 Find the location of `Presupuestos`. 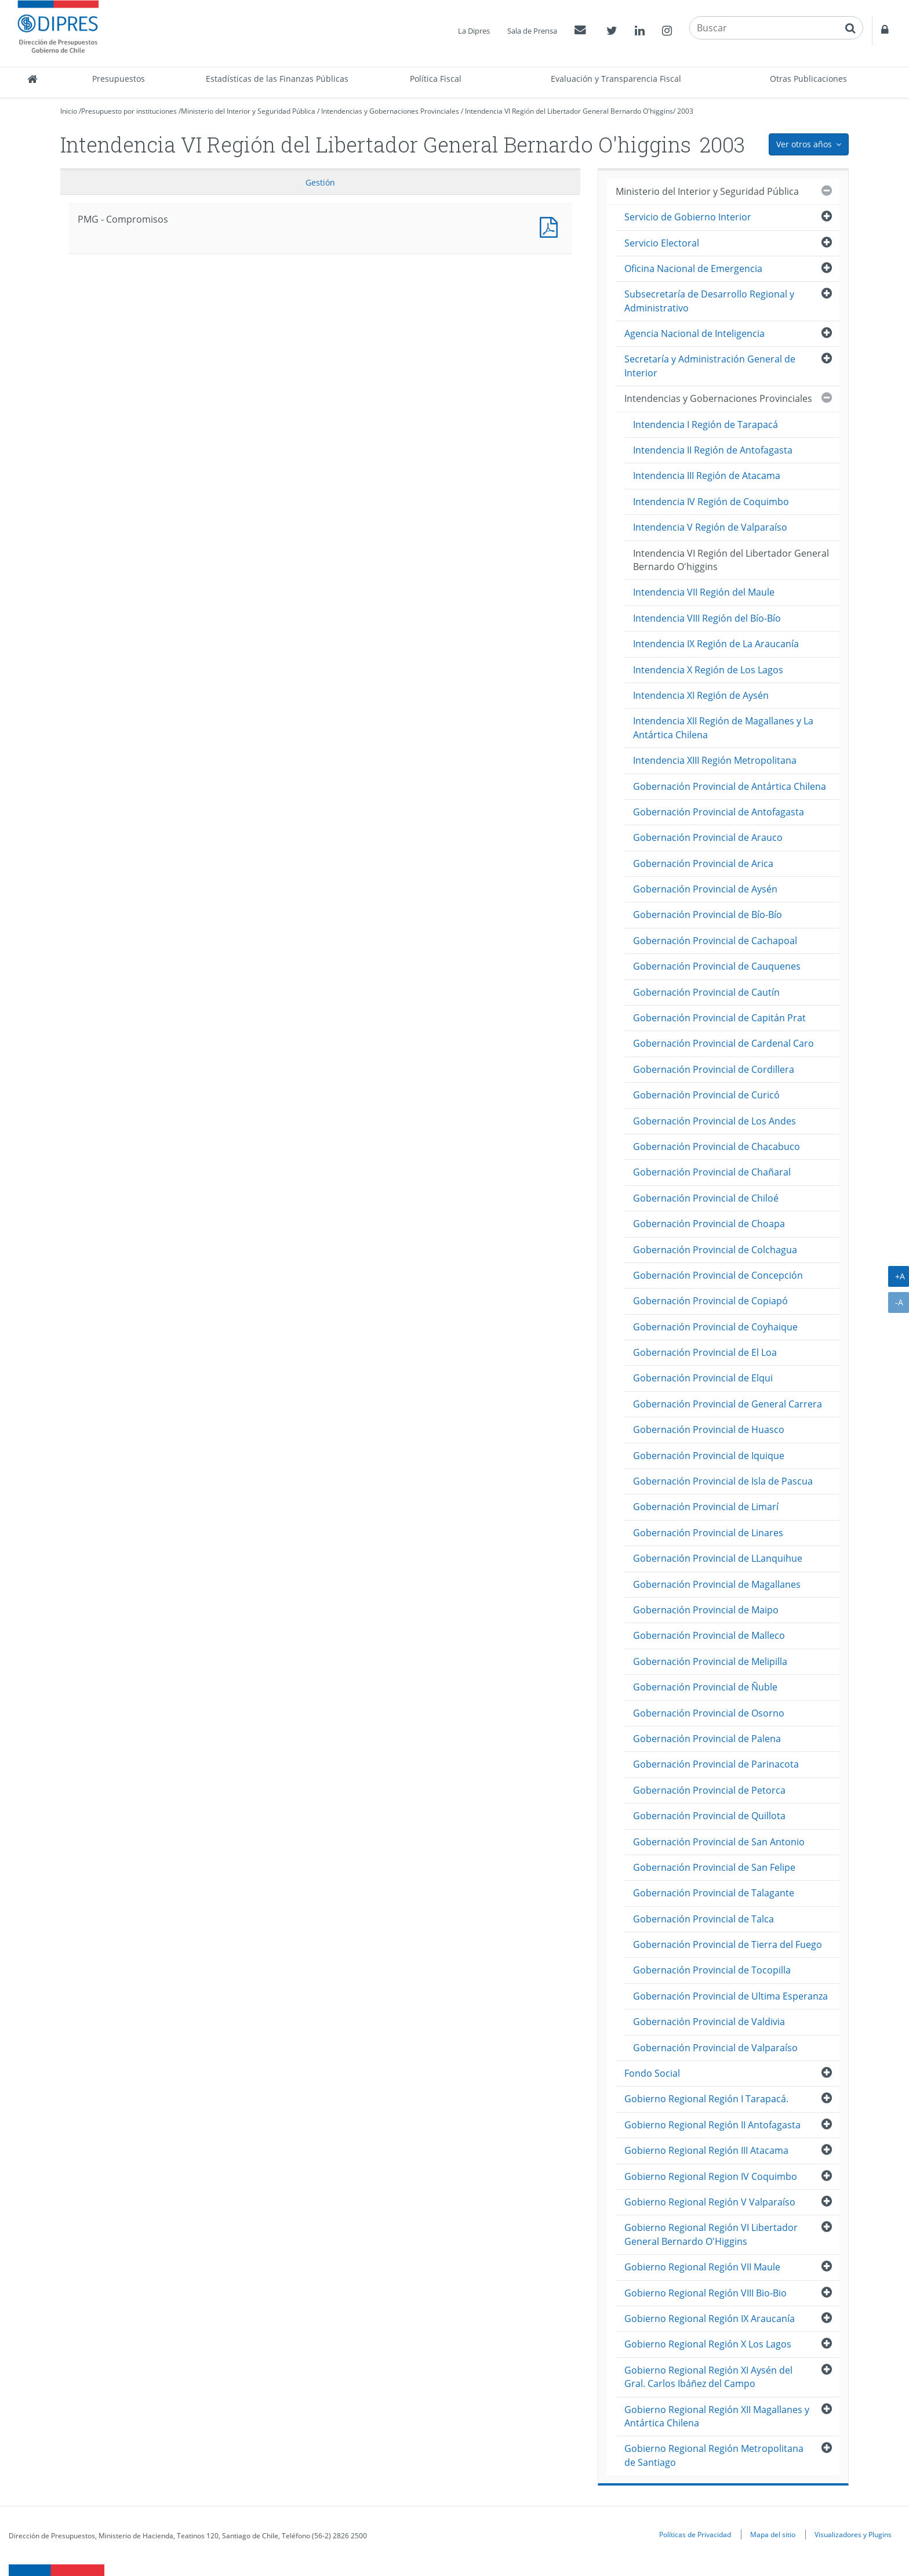

Presupuestos is located at coordinates (118, 78).